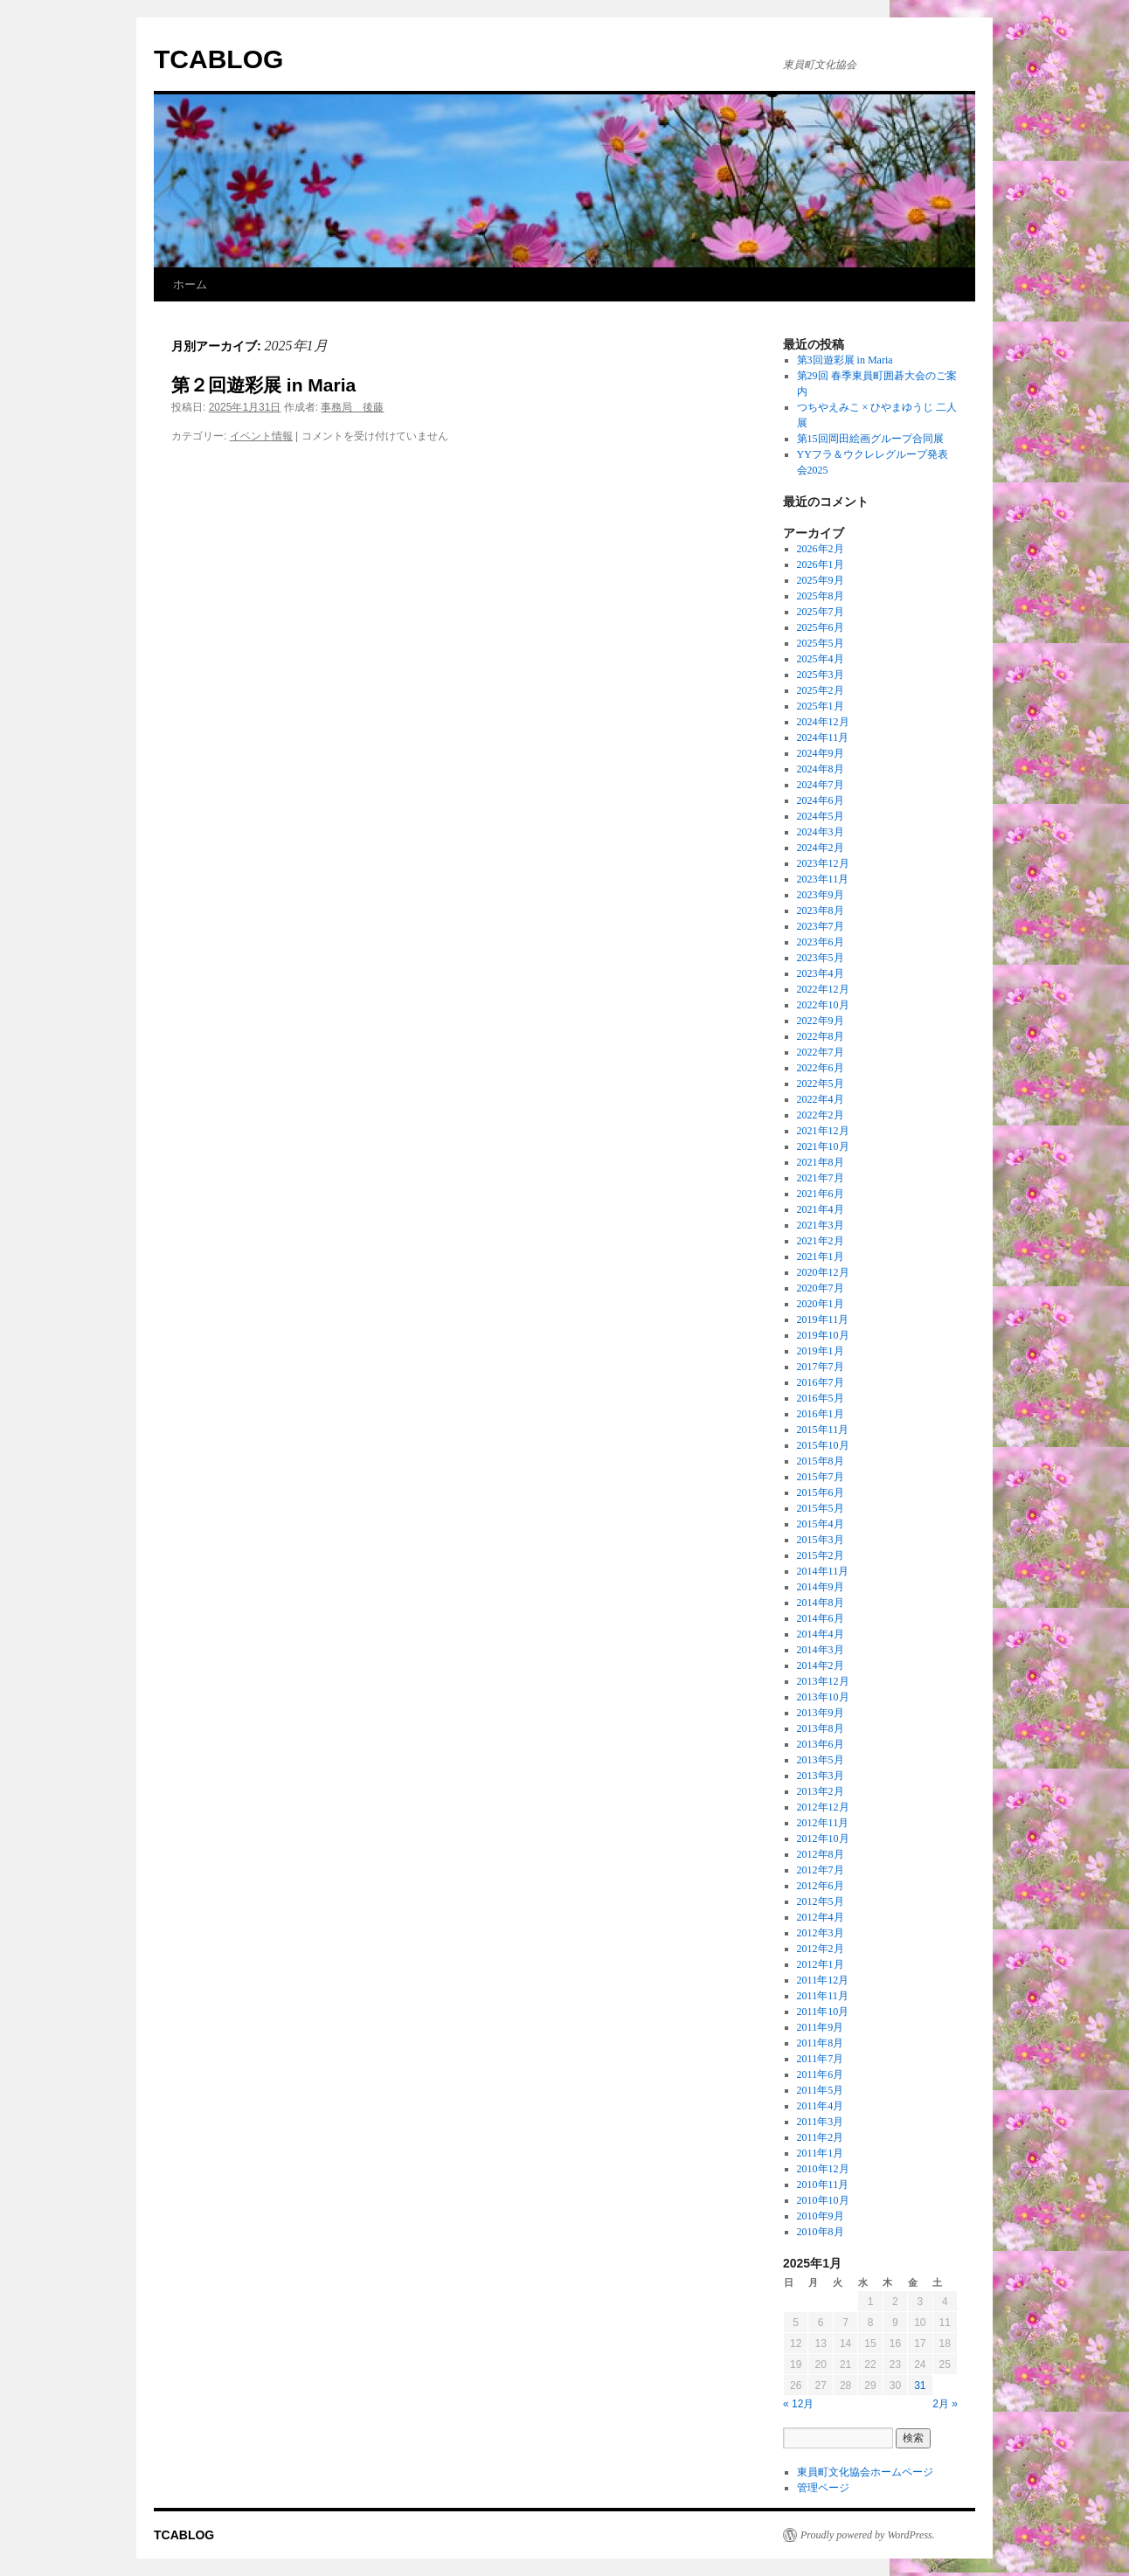  I want to click on 2011年9月, so click(820, 2027).